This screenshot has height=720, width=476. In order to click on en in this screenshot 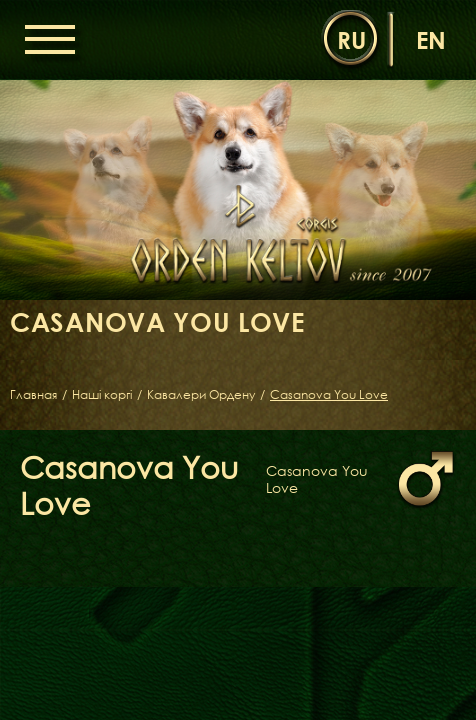, I will do `click(431, 39)`.